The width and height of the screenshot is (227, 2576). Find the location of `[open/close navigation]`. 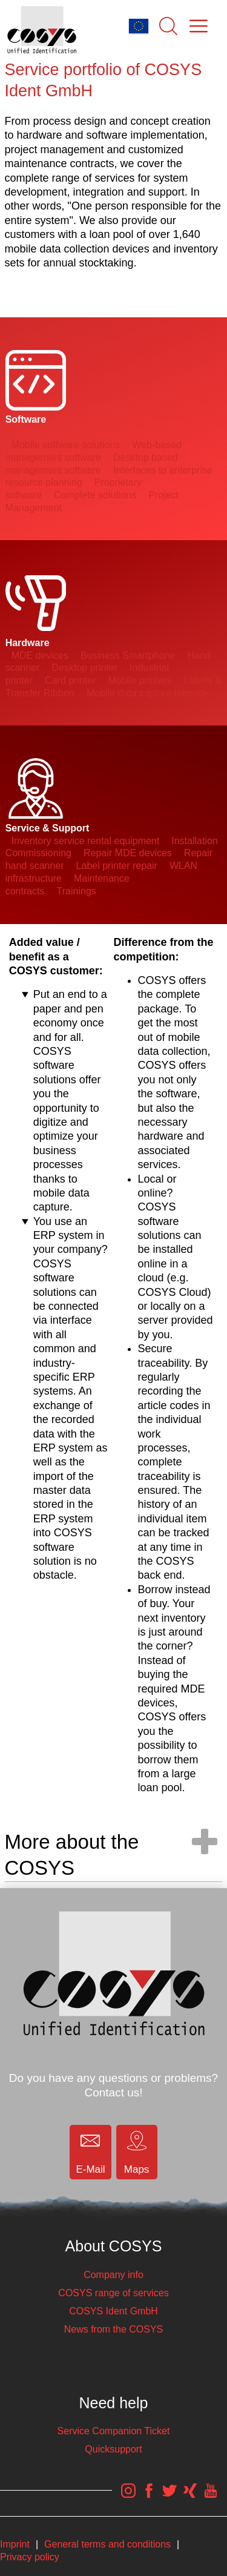

[open/close navigation] is located at coordinates (204, 1841).